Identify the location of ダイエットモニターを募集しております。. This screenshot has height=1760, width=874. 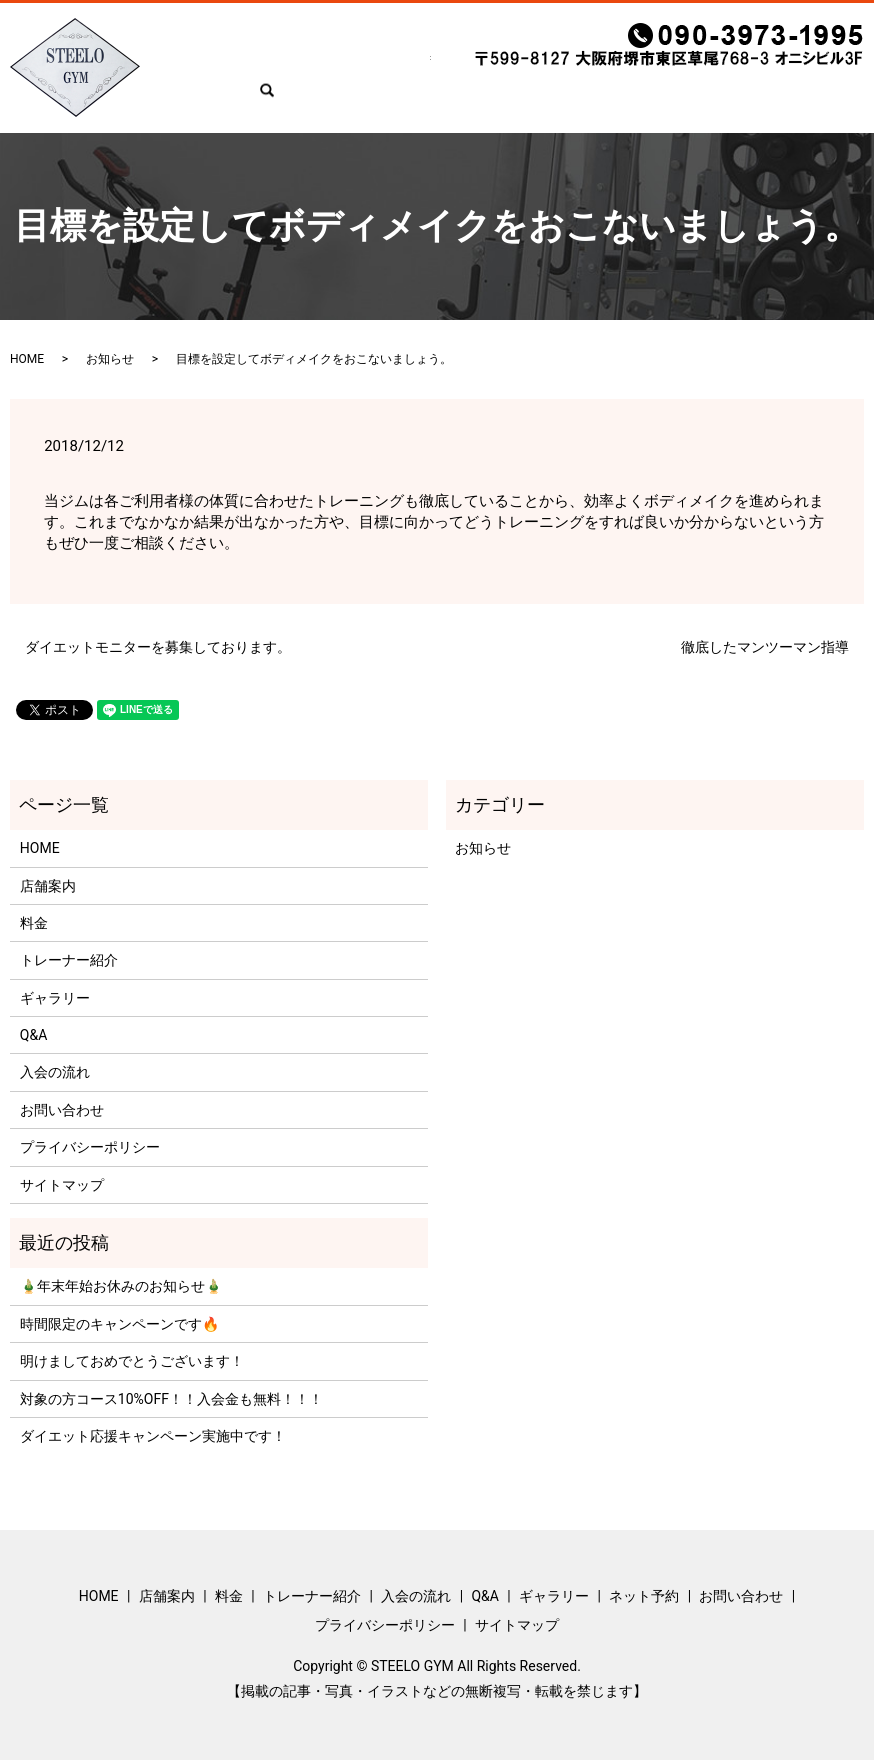
(158, 647).